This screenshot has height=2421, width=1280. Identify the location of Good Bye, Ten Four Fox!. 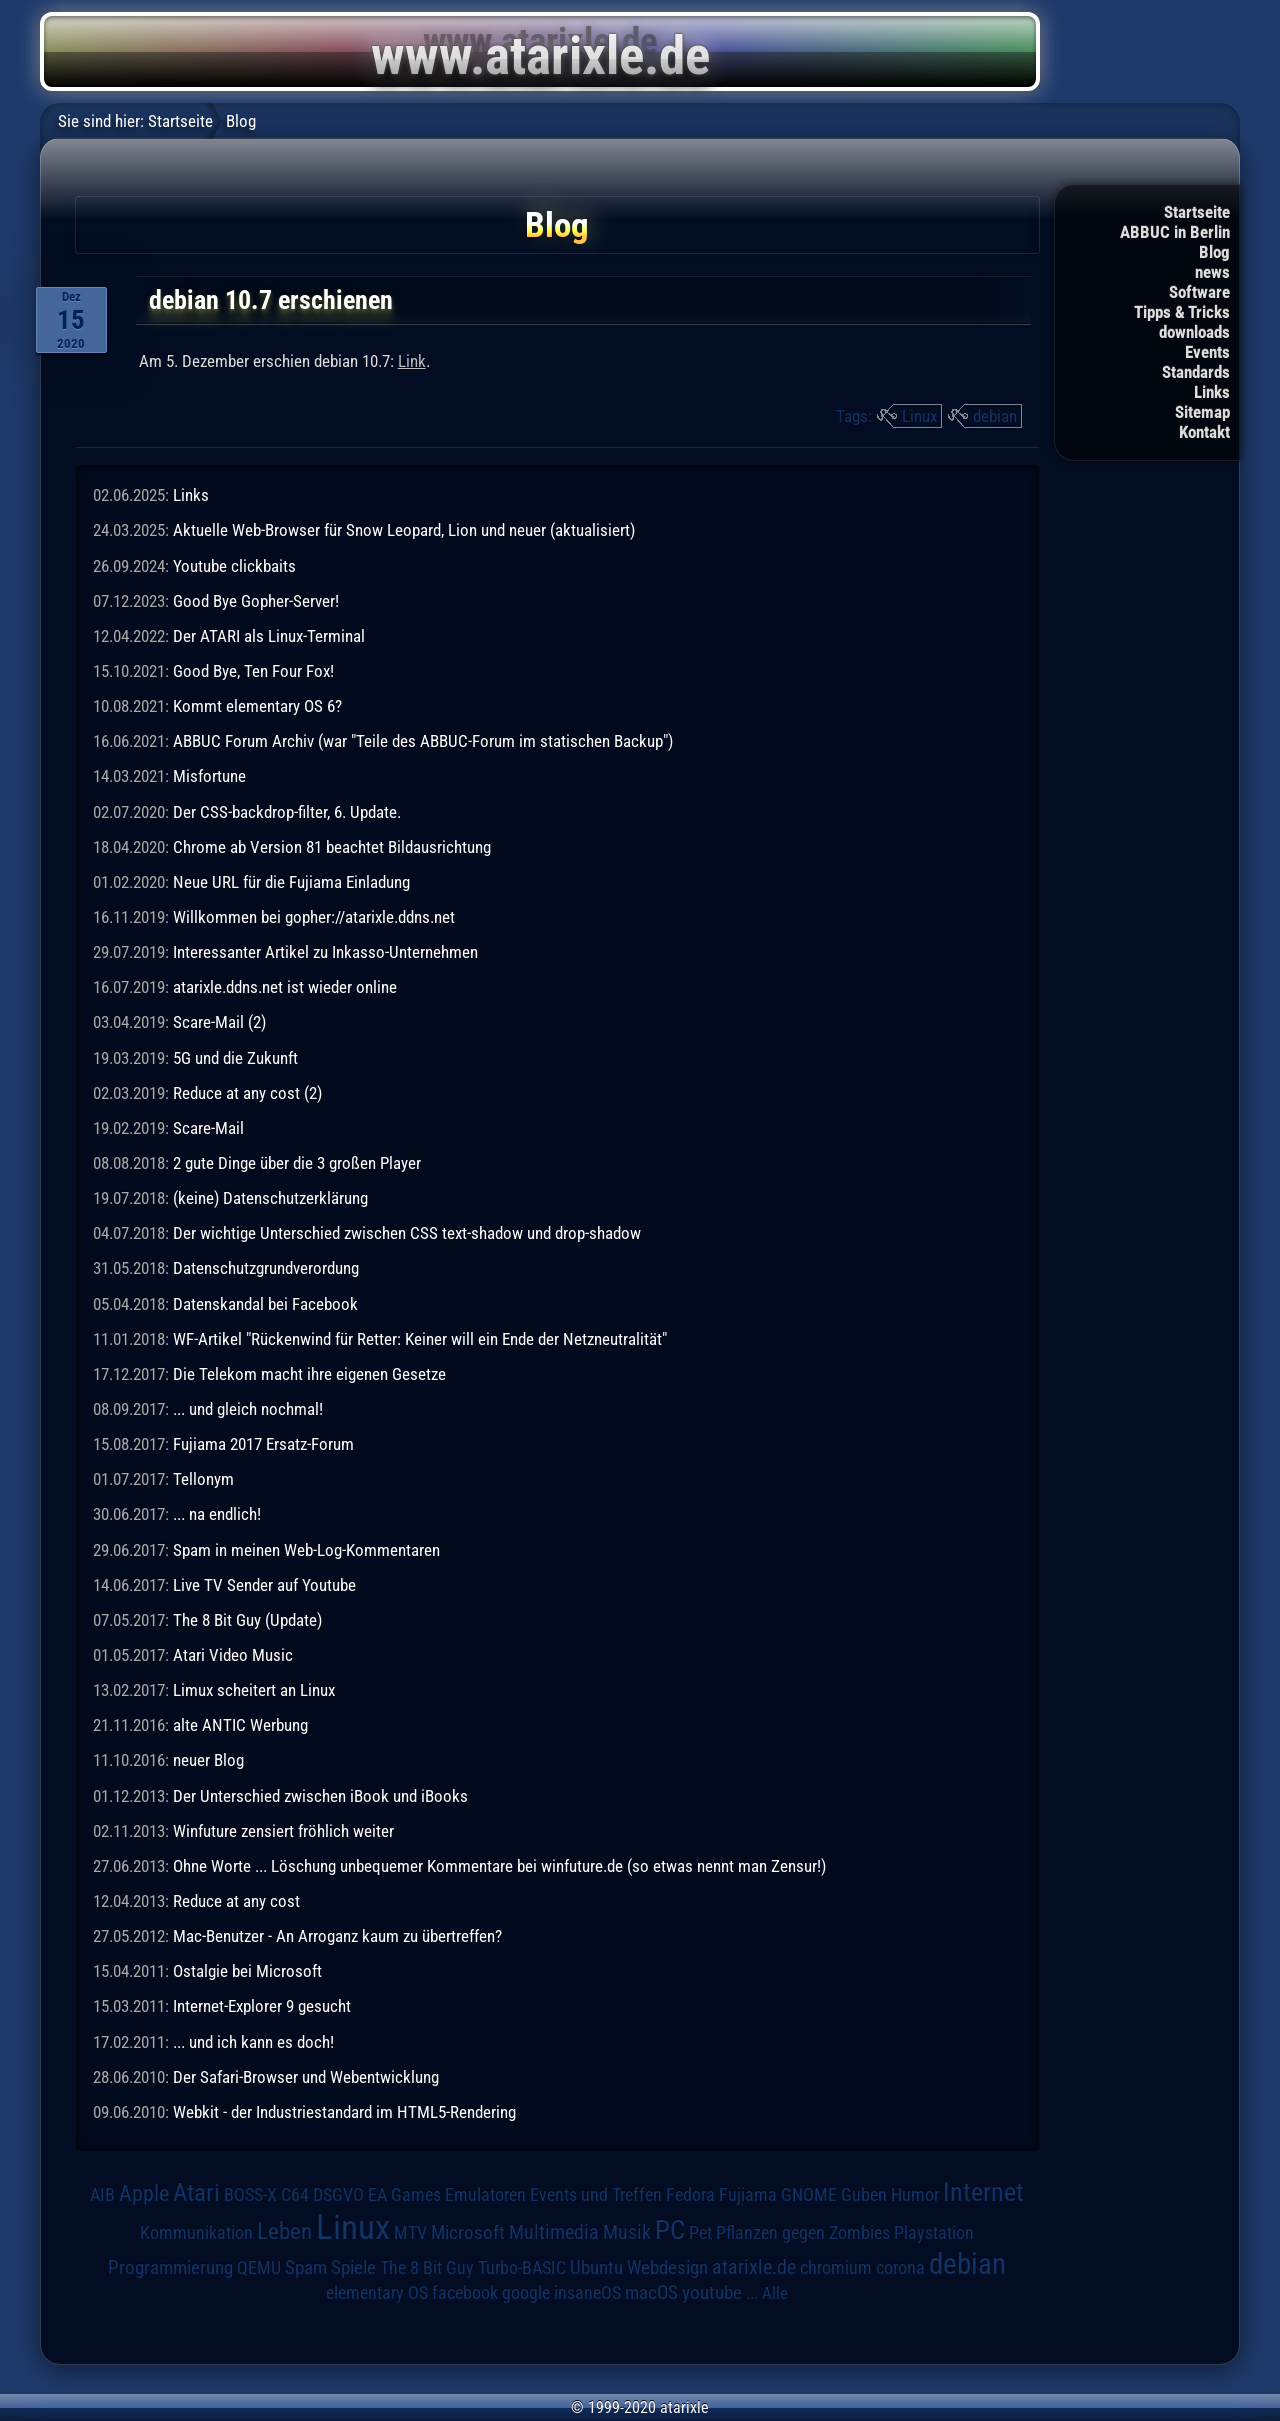
(253, 671).